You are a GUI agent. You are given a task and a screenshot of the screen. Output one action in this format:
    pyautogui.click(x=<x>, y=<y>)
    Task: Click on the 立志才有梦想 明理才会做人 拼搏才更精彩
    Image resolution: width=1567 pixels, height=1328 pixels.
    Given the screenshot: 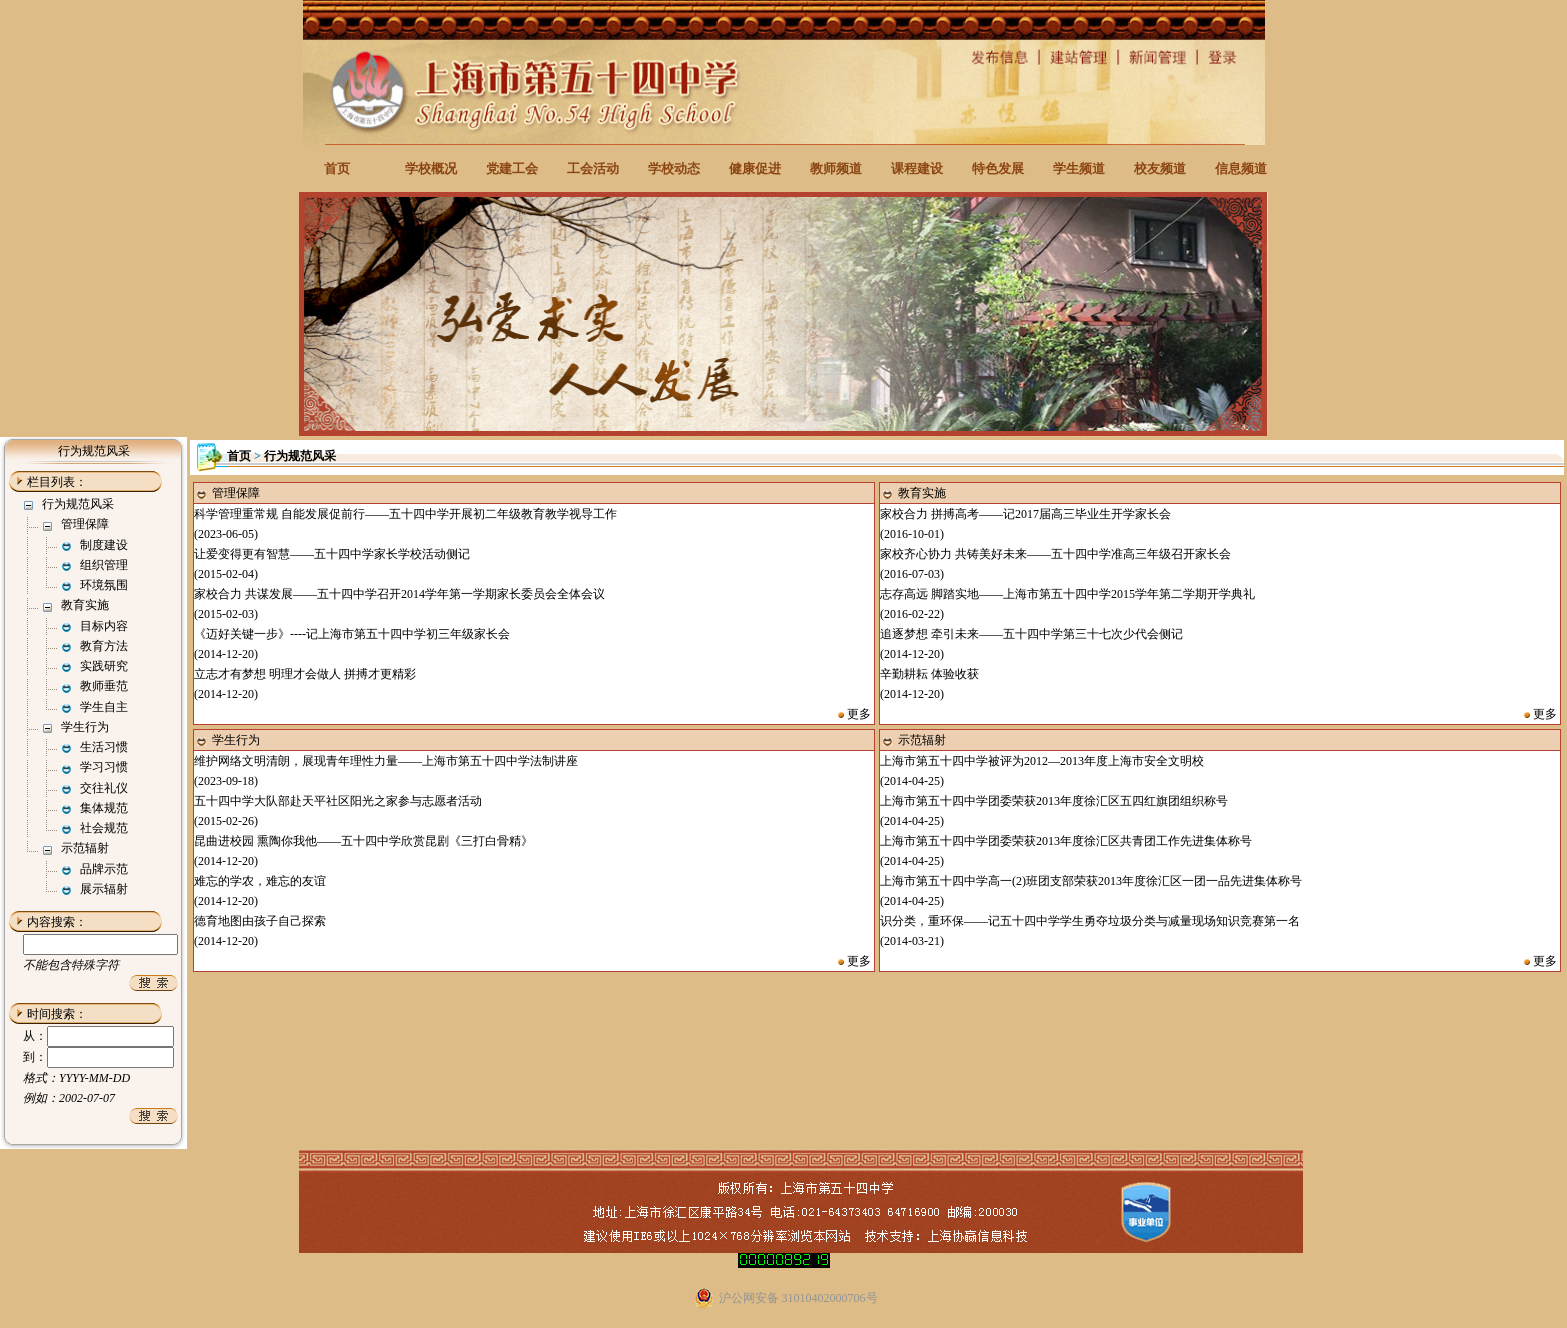 What is the action you would take?
    pyautogui.click(x=305, y=674)
    